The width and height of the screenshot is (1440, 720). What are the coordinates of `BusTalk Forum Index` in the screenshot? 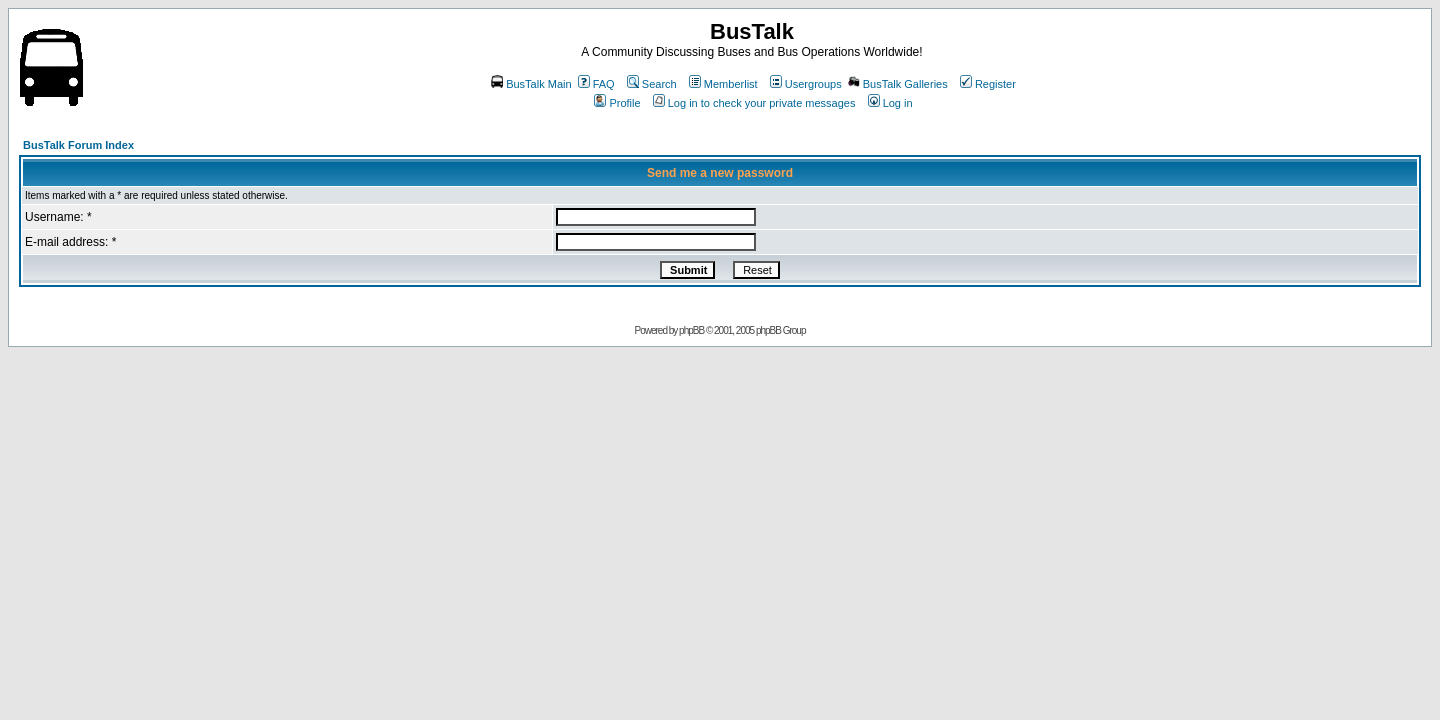 It's located at (78, 145).